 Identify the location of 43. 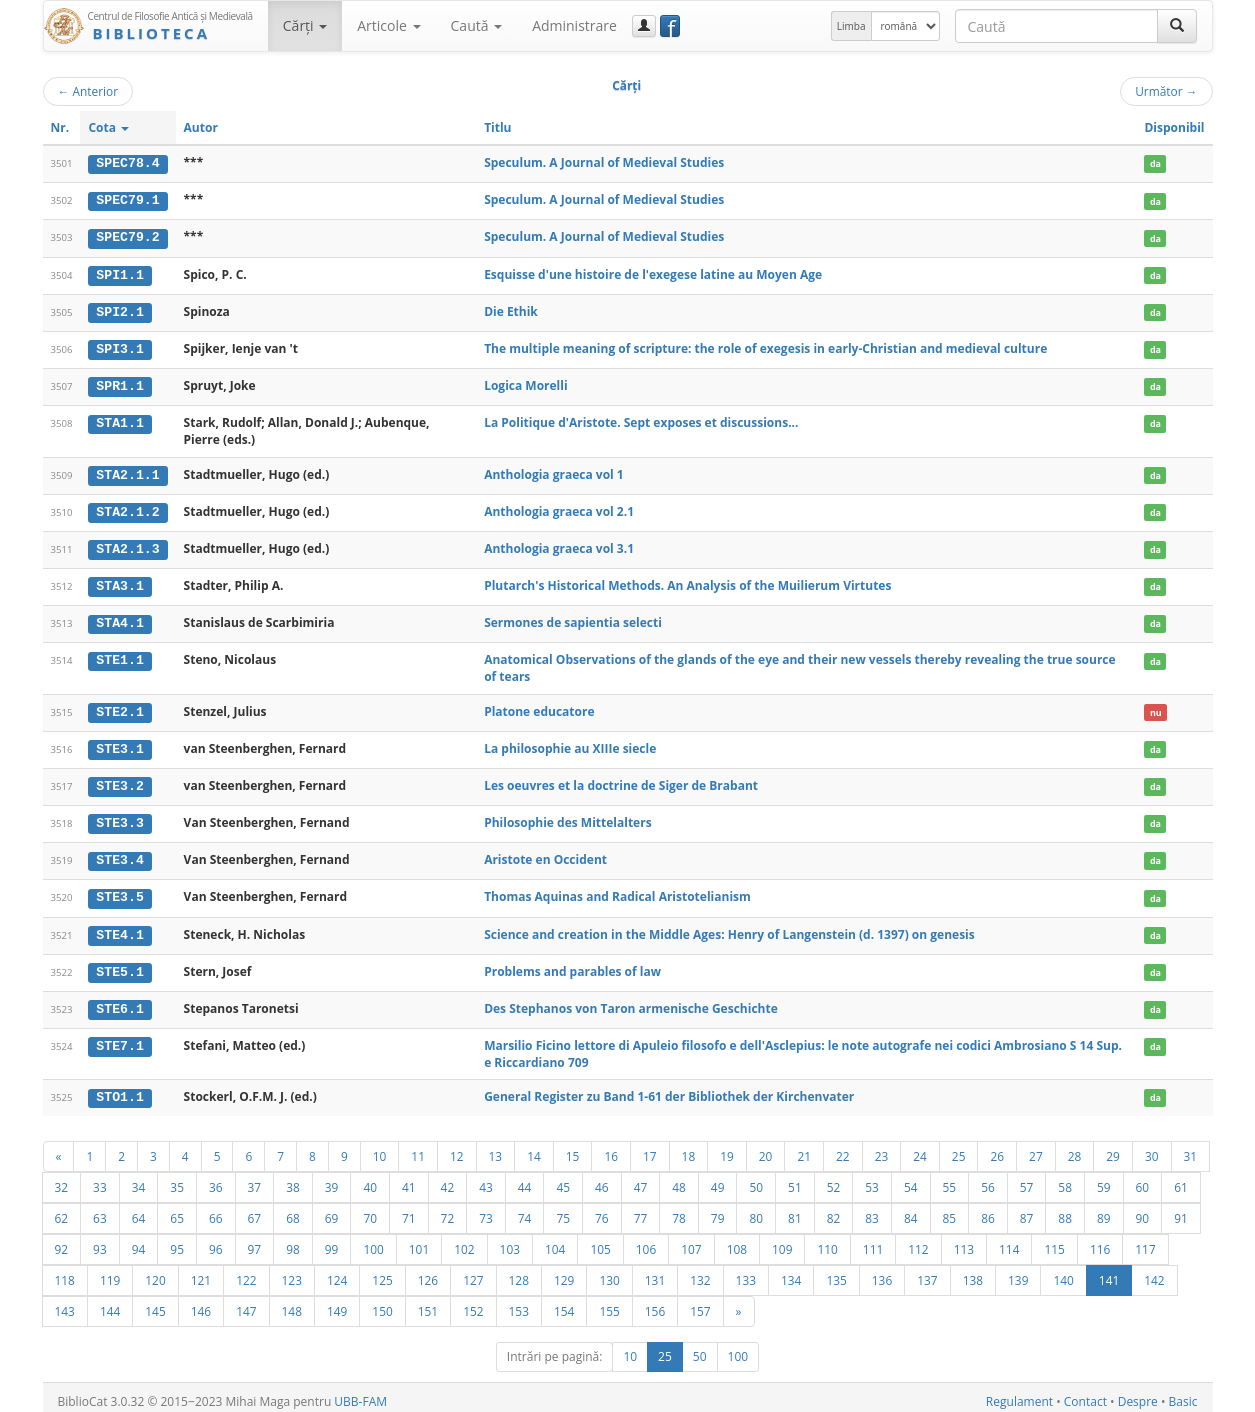
(486, 1179).